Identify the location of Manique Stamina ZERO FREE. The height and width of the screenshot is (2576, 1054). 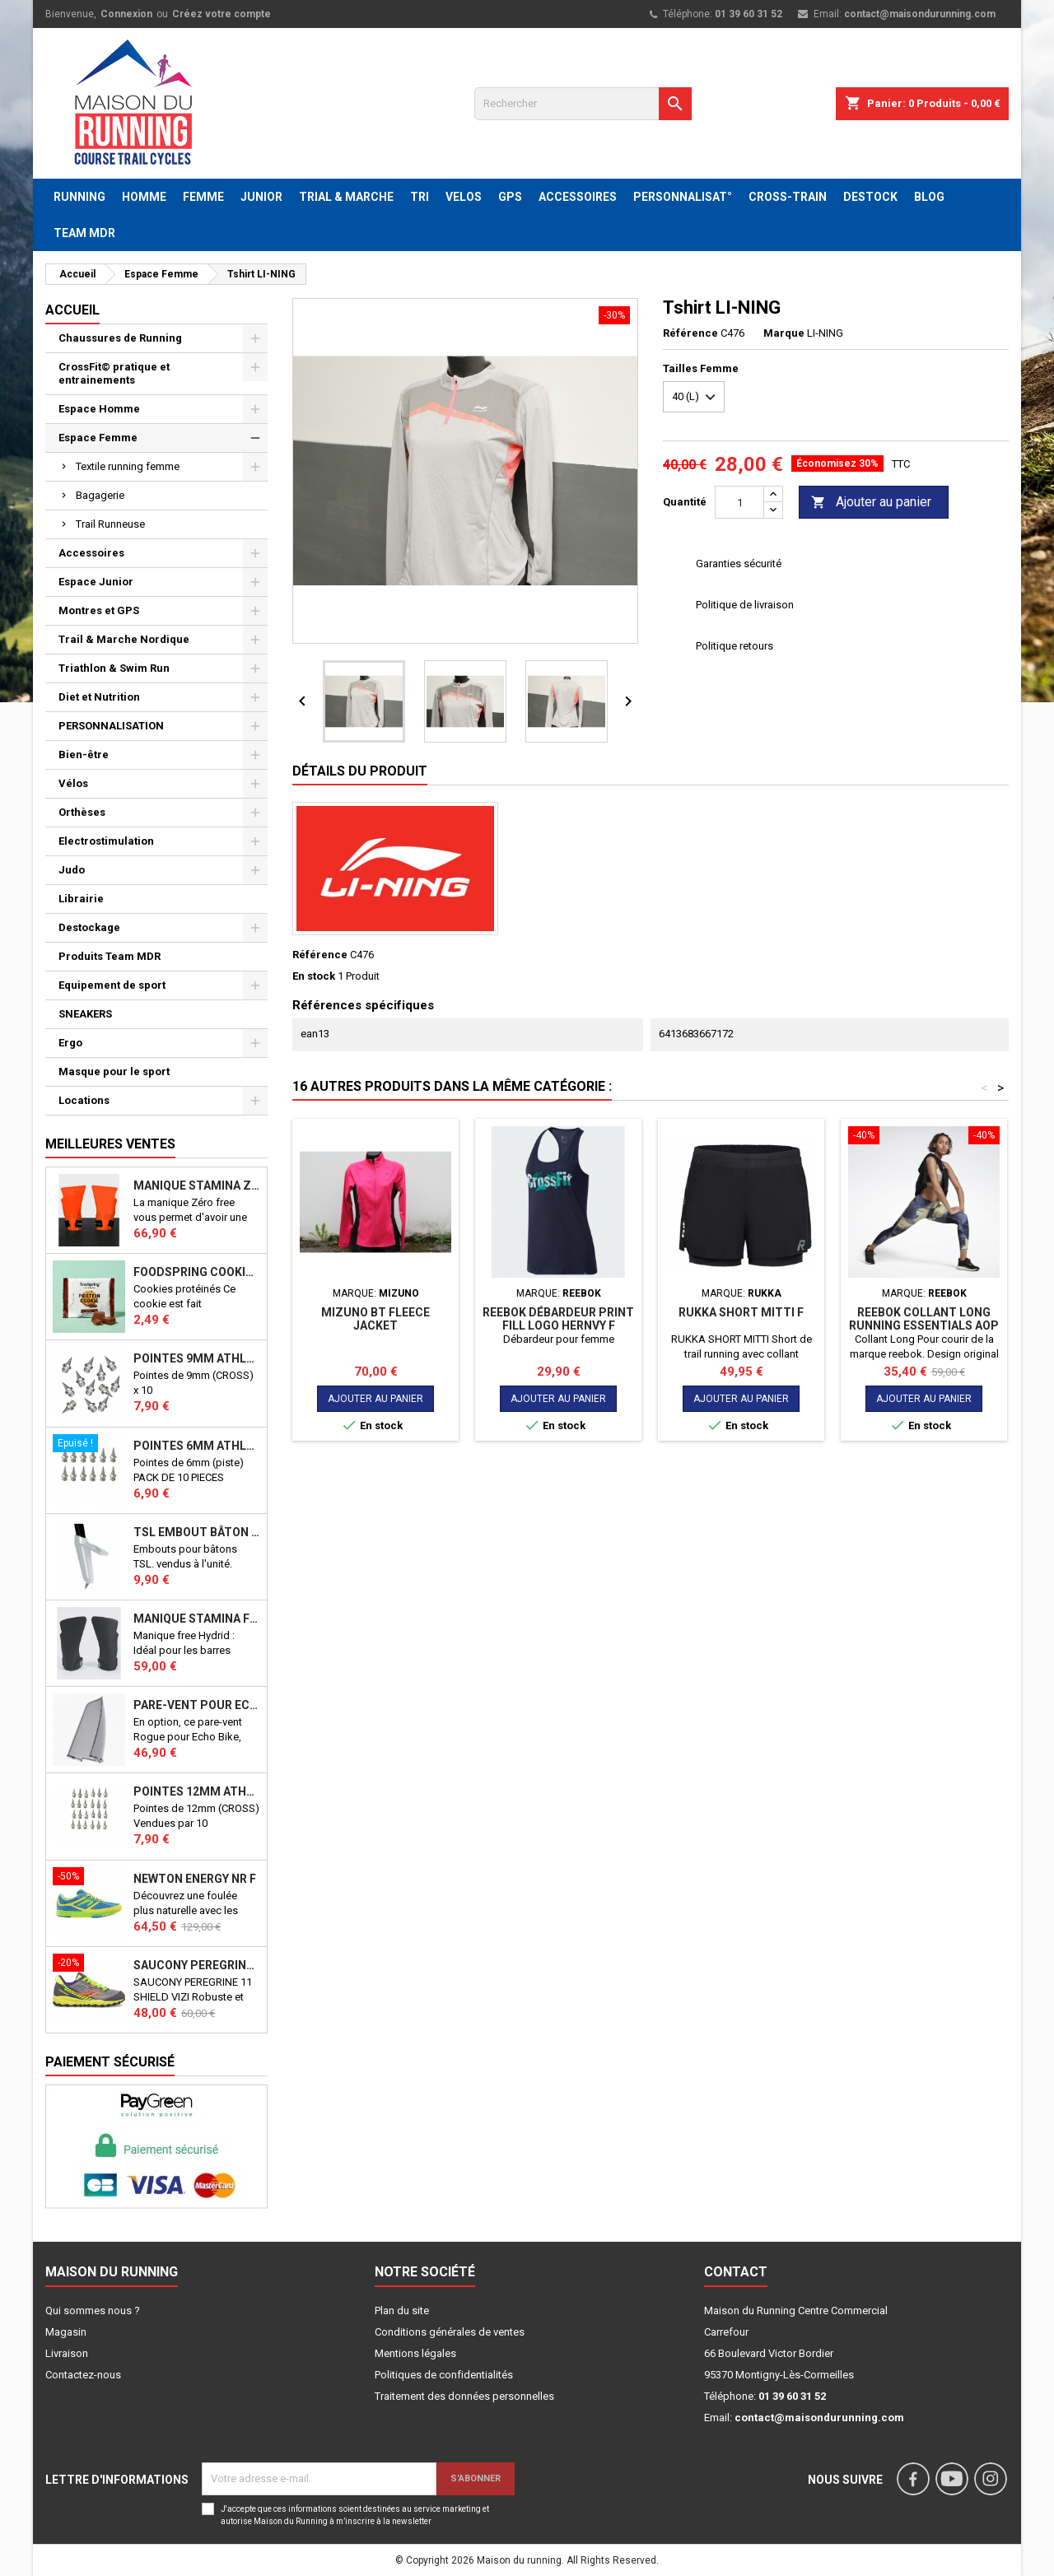
(196, 1185).